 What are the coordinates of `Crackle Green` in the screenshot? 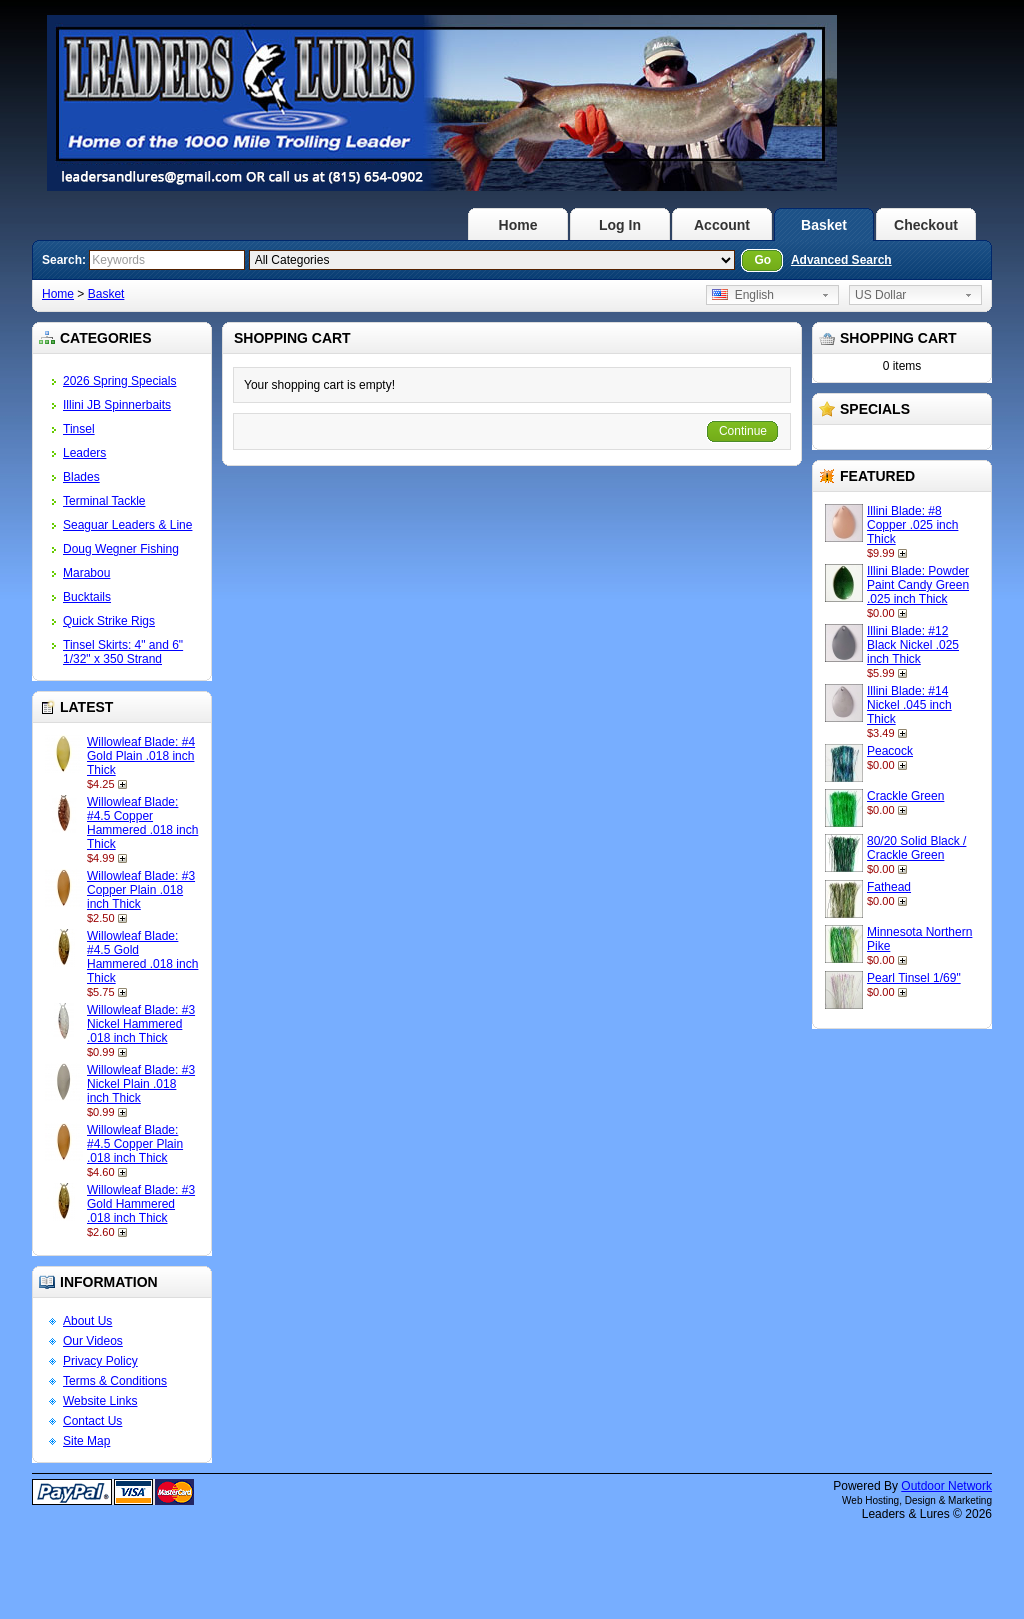 It's located at (905, 796).